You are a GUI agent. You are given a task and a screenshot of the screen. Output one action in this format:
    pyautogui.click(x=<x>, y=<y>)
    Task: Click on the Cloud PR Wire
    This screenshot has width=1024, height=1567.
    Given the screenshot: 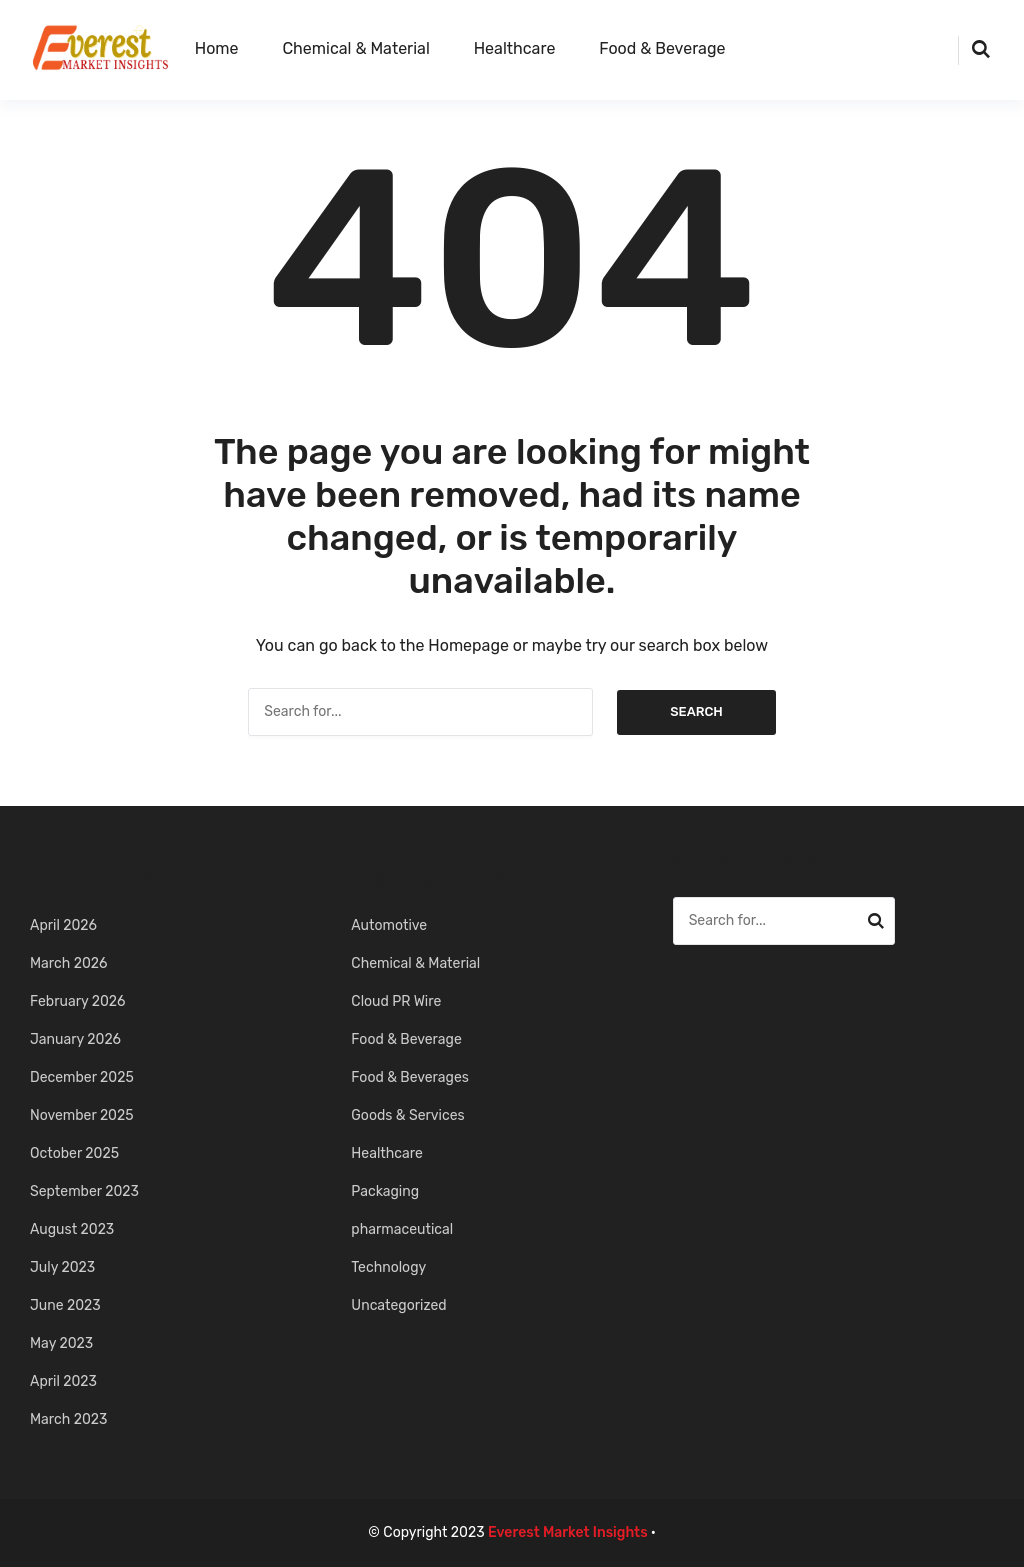 What is the action you would take?
    pyautogui.click(x=396, y=1001)
    